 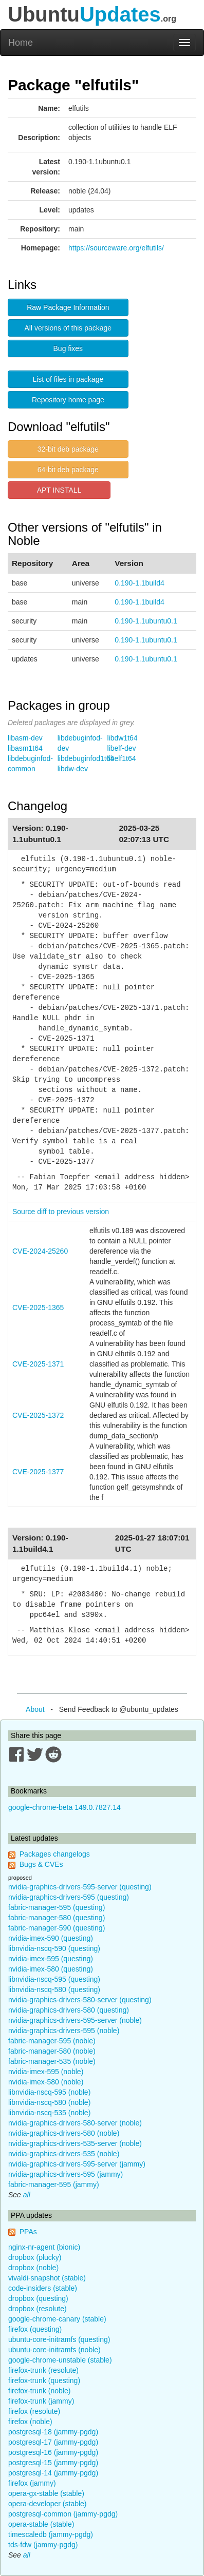 I want to click on APT INSTALL [button], so click(x=59, y=490).